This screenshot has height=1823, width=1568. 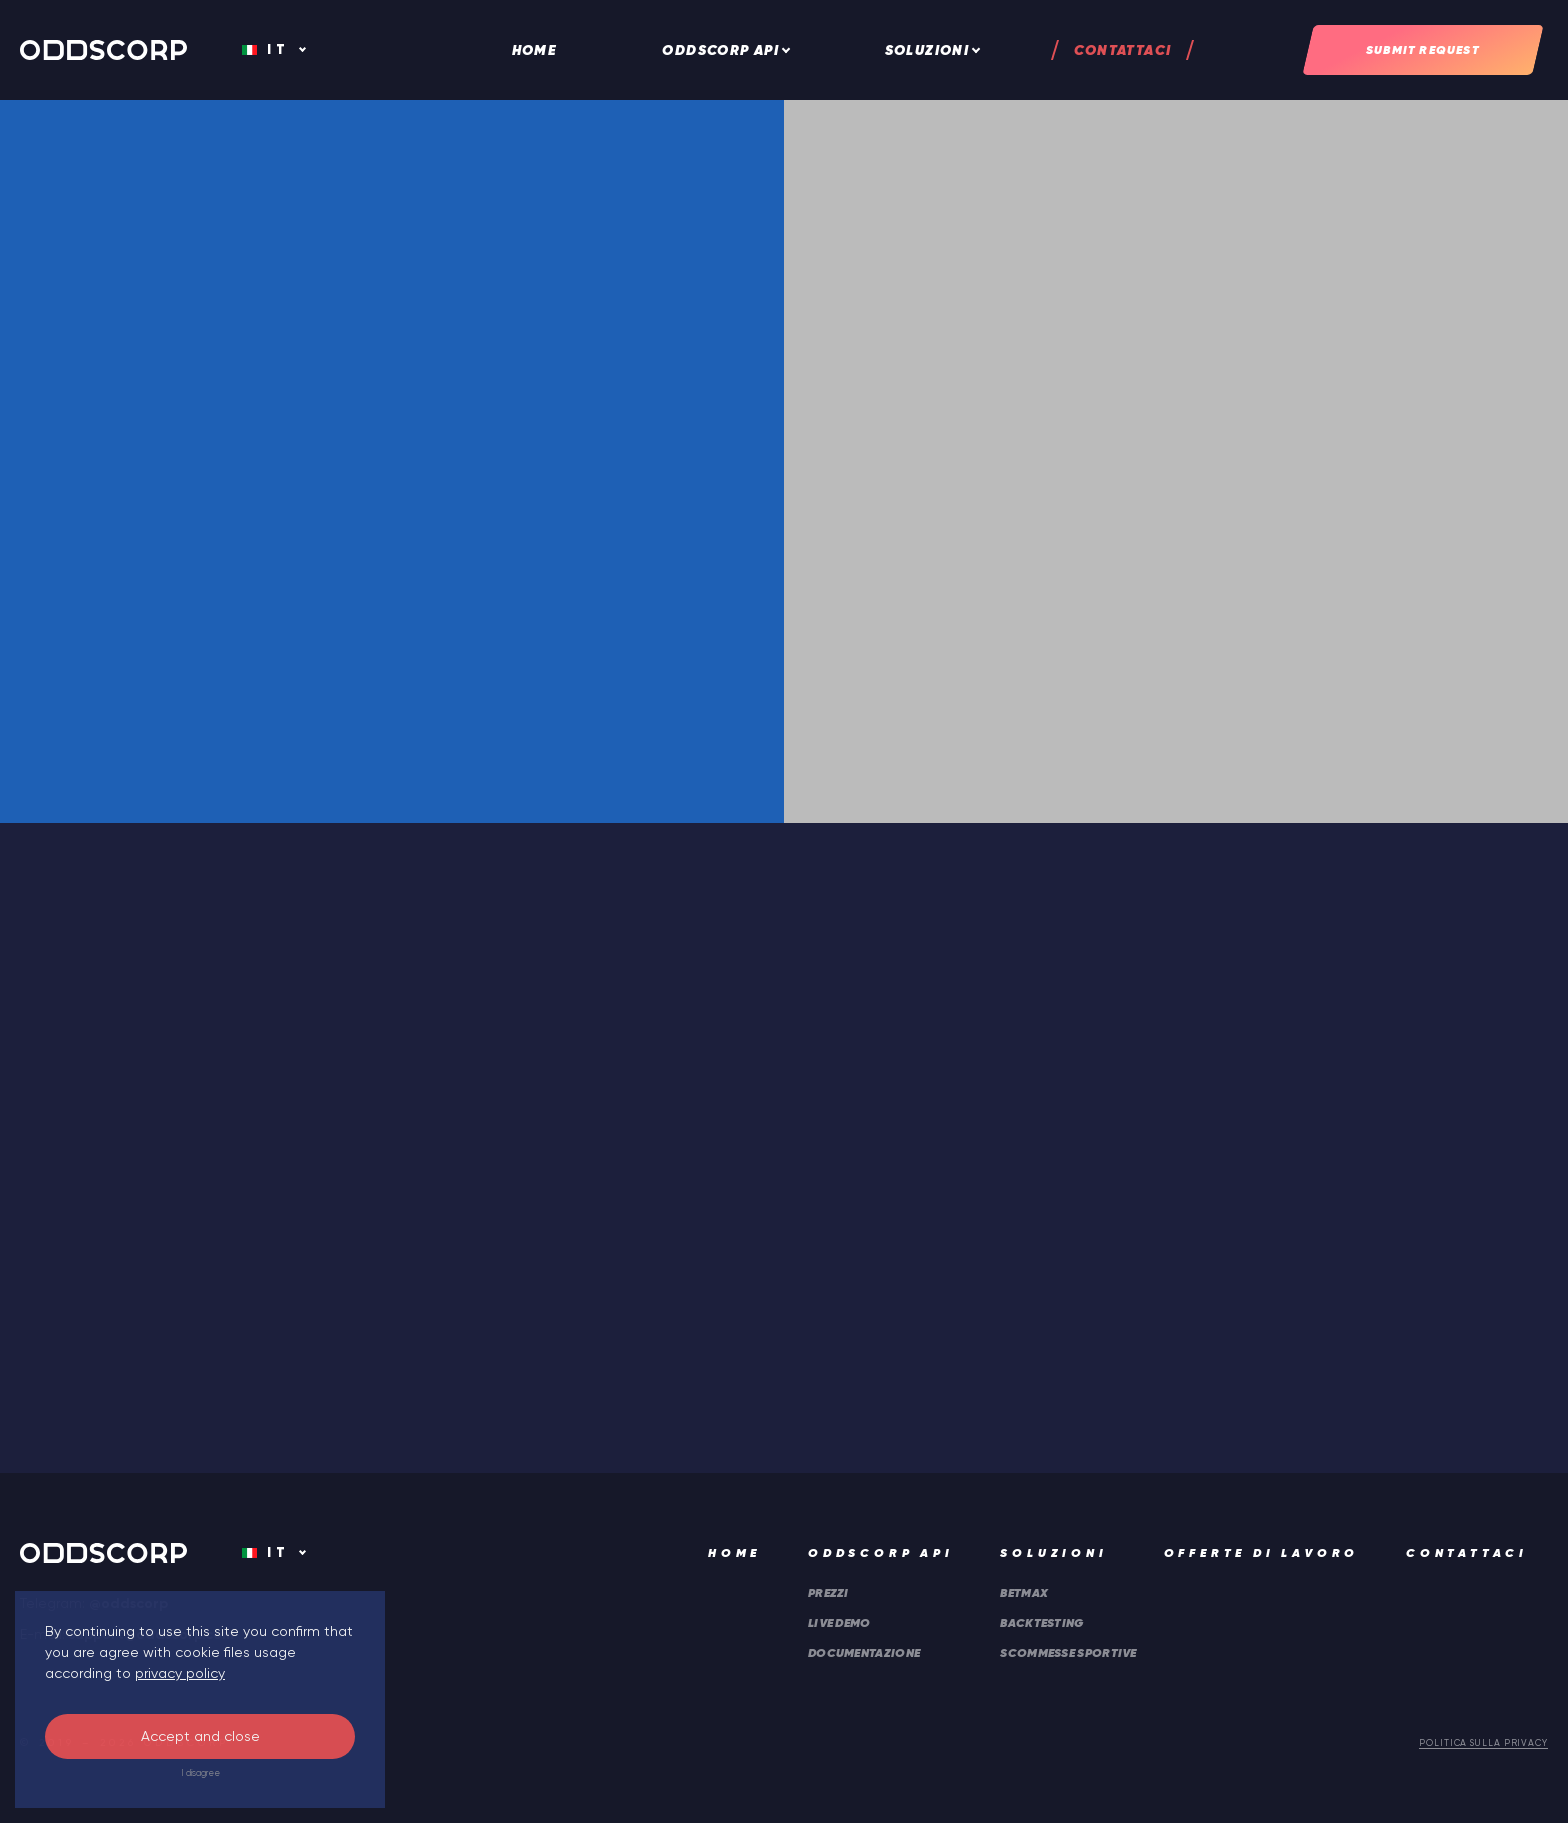 I want to click on Contattaci, so click(x=1122, y=50).